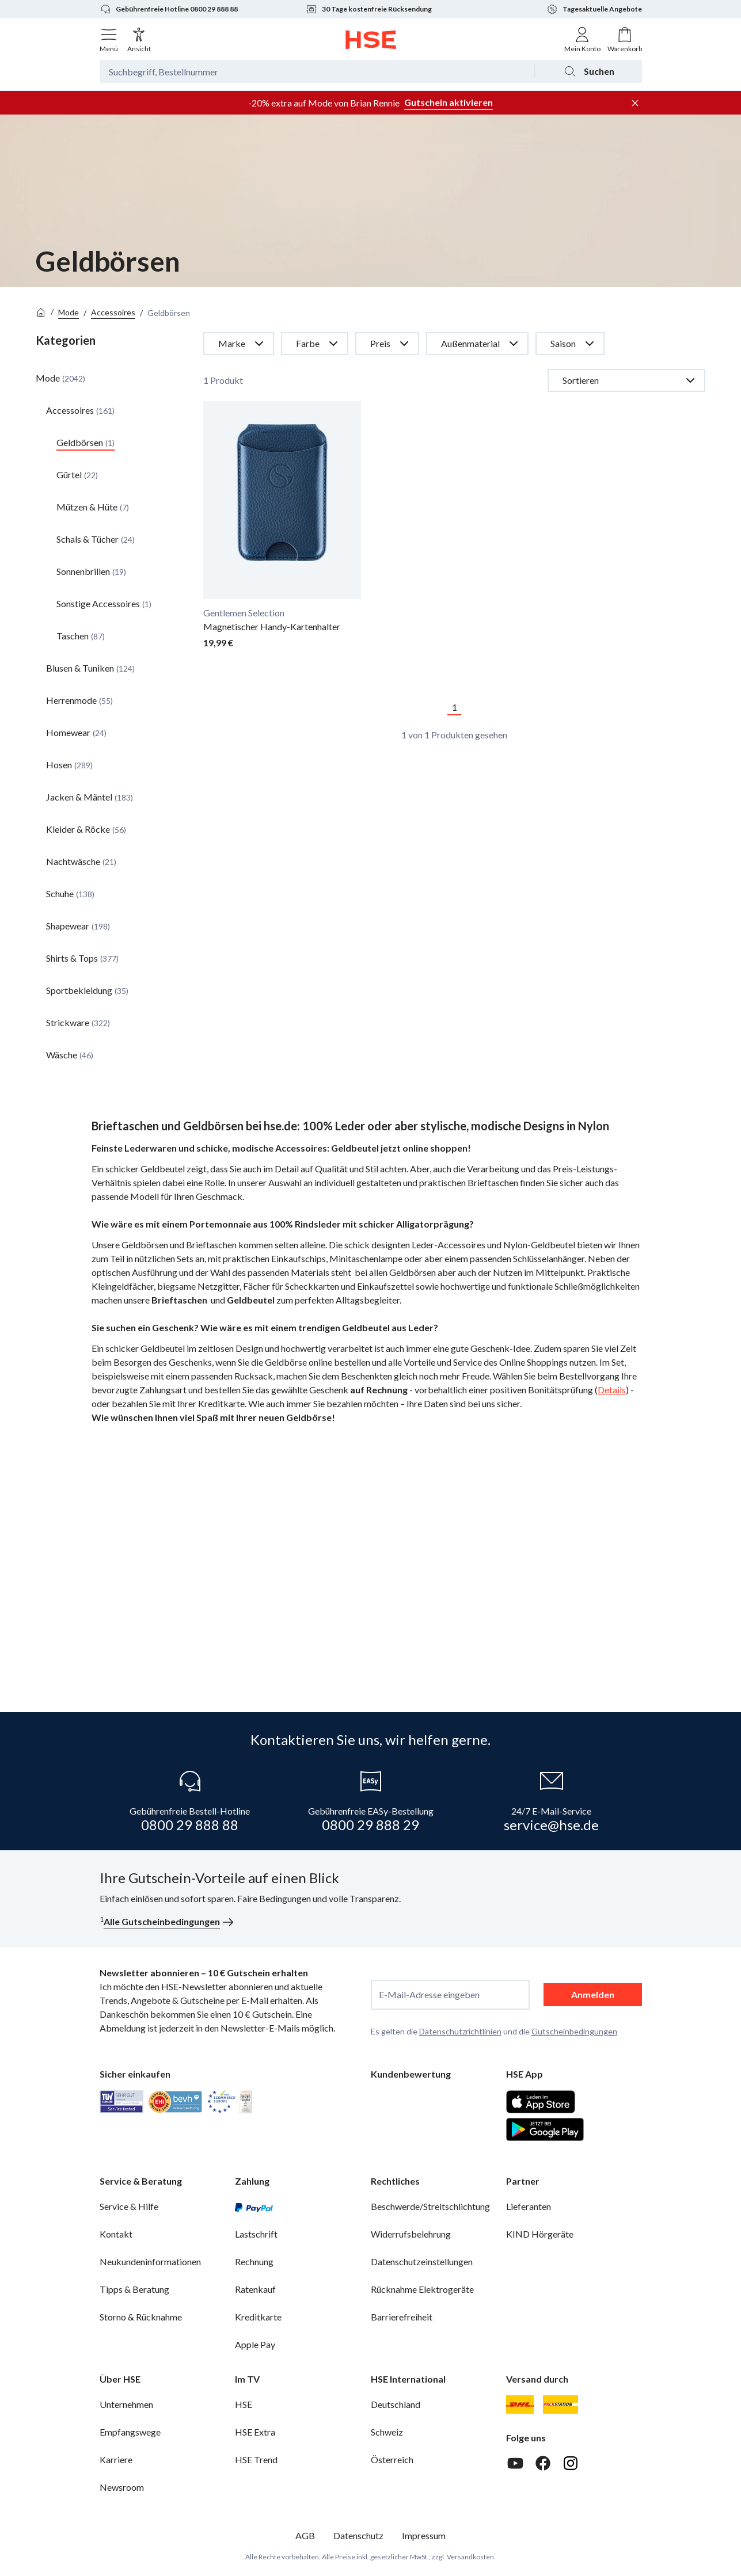 The width and height of the screenshot is (741, 2576). What do you see at coordinates (254, 2206) in the screenshot?
I see `[PayPal]` at bounding box center [254, 2206].